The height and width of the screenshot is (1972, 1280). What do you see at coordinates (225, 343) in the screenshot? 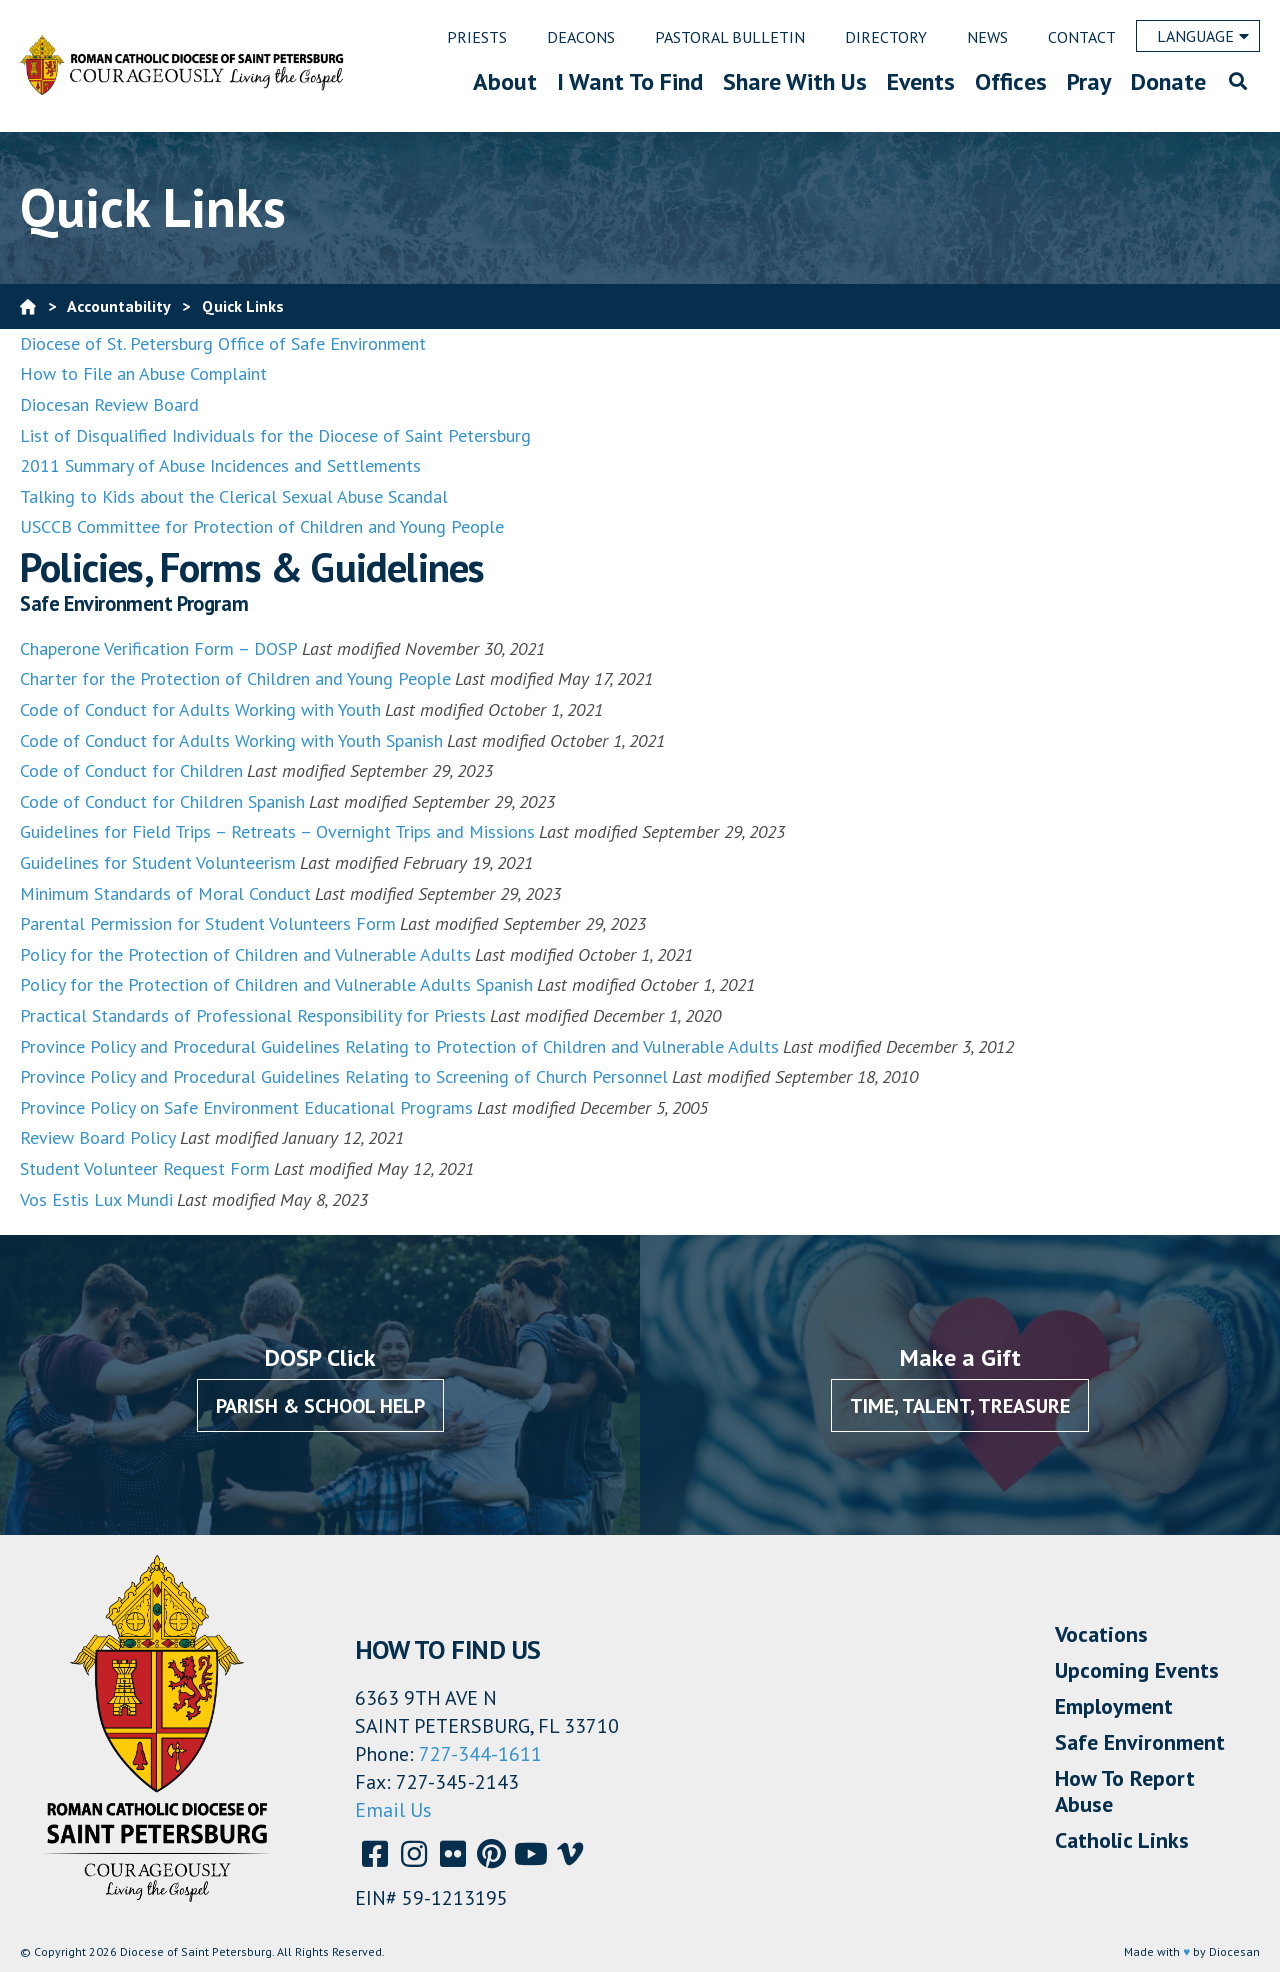
I see `Diocese of St. Petersburg Office of Safe Environment` at bounding box center [225, 343].